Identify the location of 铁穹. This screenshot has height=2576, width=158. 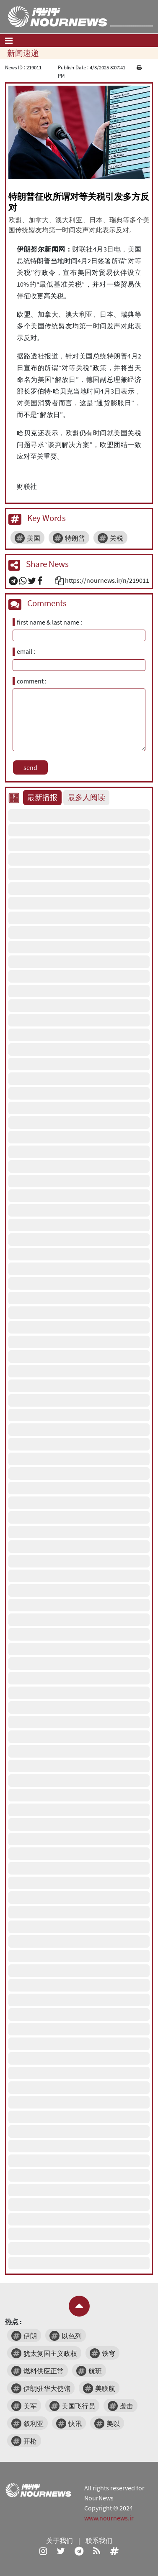
(108, 2353).